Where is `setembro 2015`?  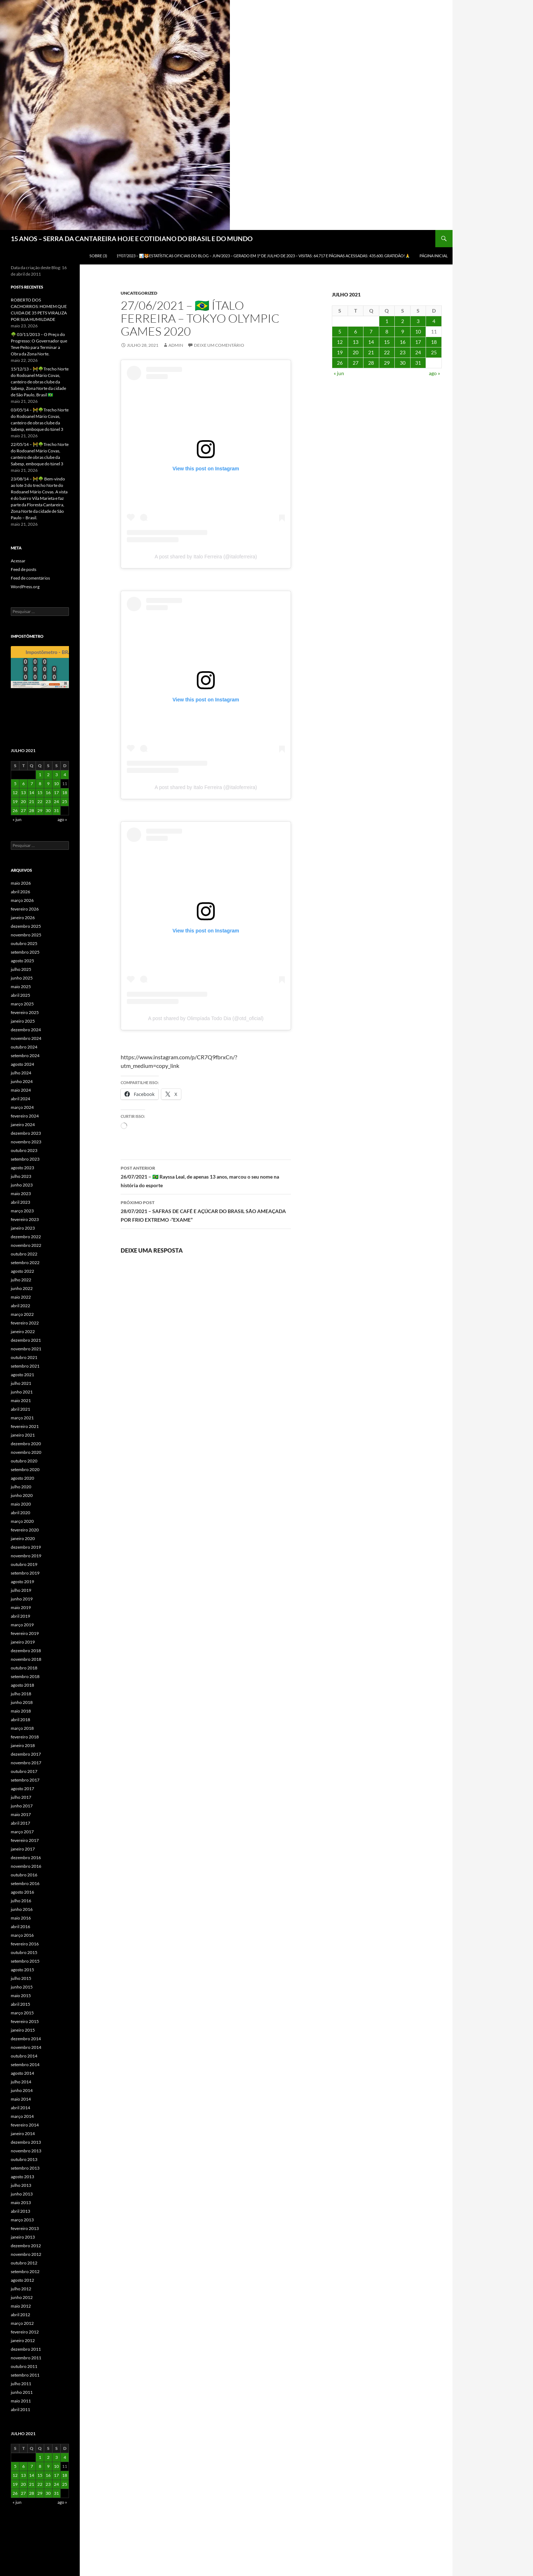
setembro 2015 is located at coordinates (25, 1961).